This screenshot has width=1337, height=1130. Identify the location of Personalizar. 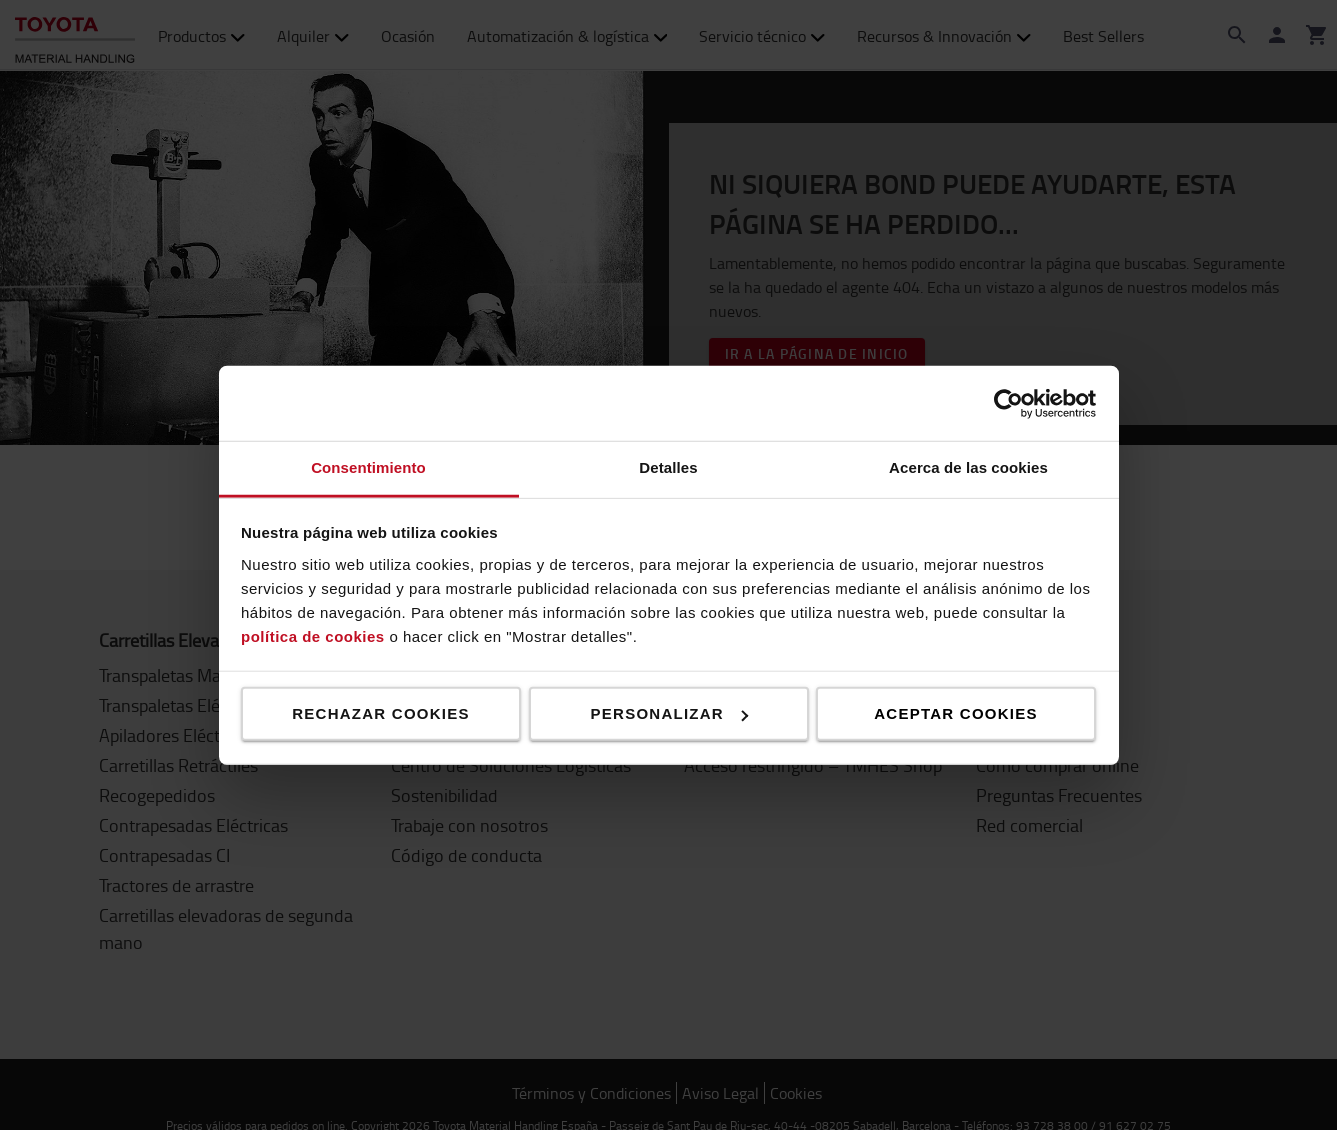
(669, 713).